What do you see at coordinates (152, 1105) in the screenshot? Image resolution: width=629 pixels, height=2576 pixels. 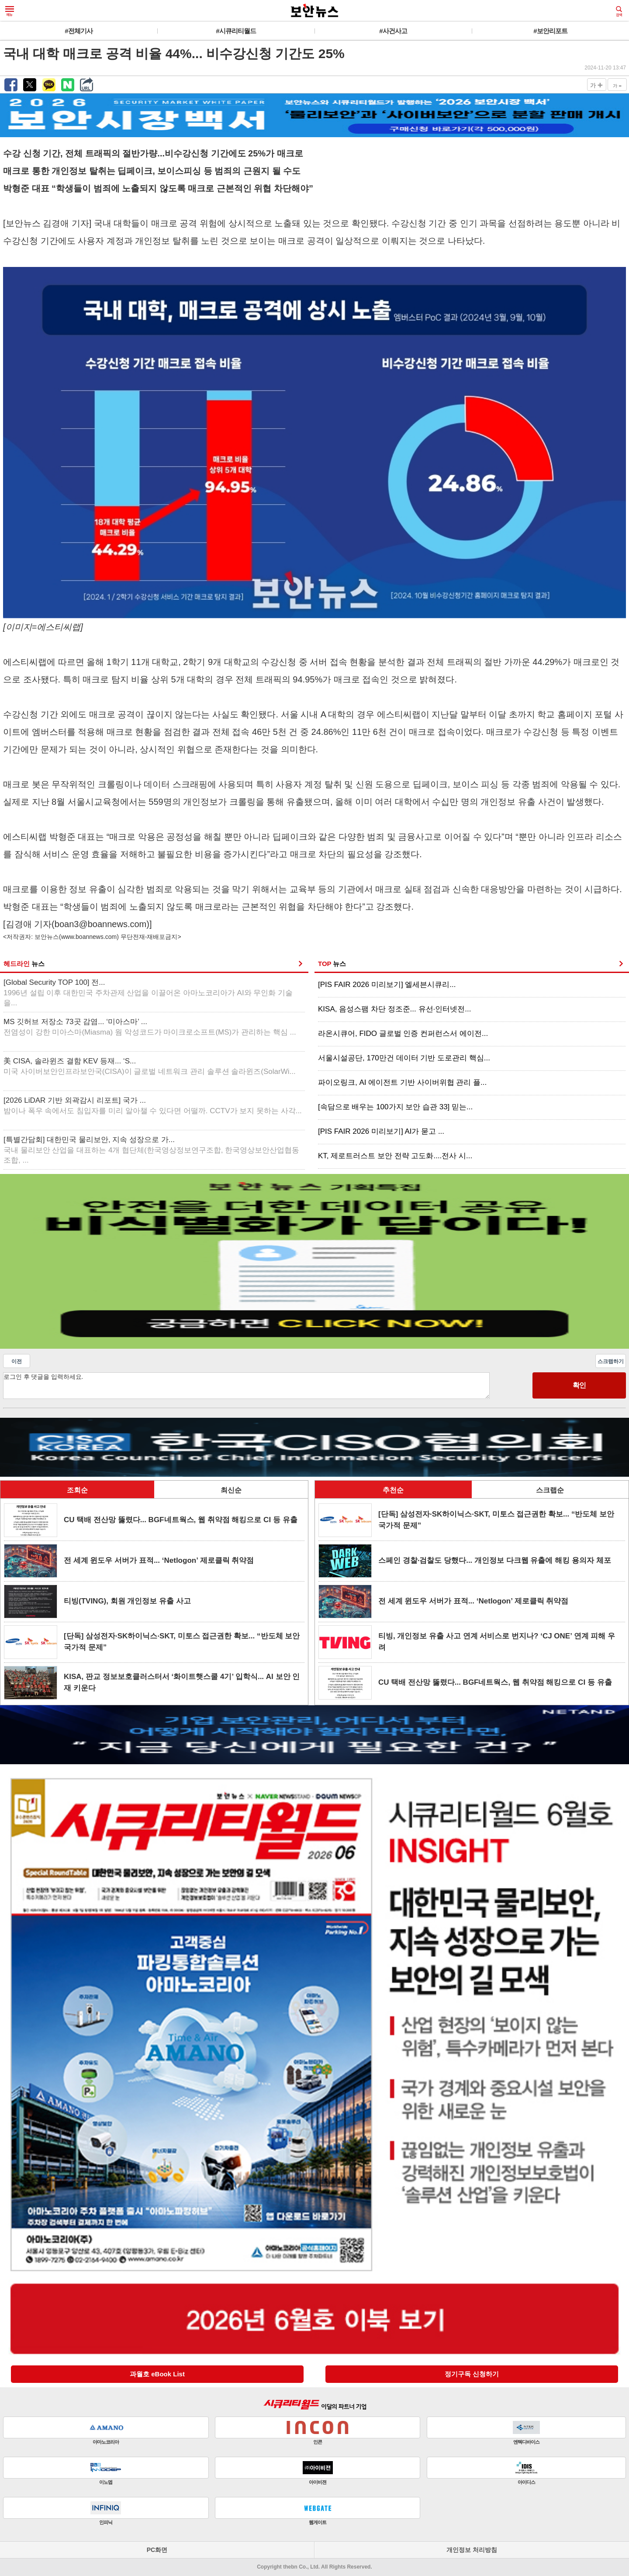 I see `[2026 LiDAR 기반 외곽감시 리포트] 국가 ...` at bounding box center [152, 1105].